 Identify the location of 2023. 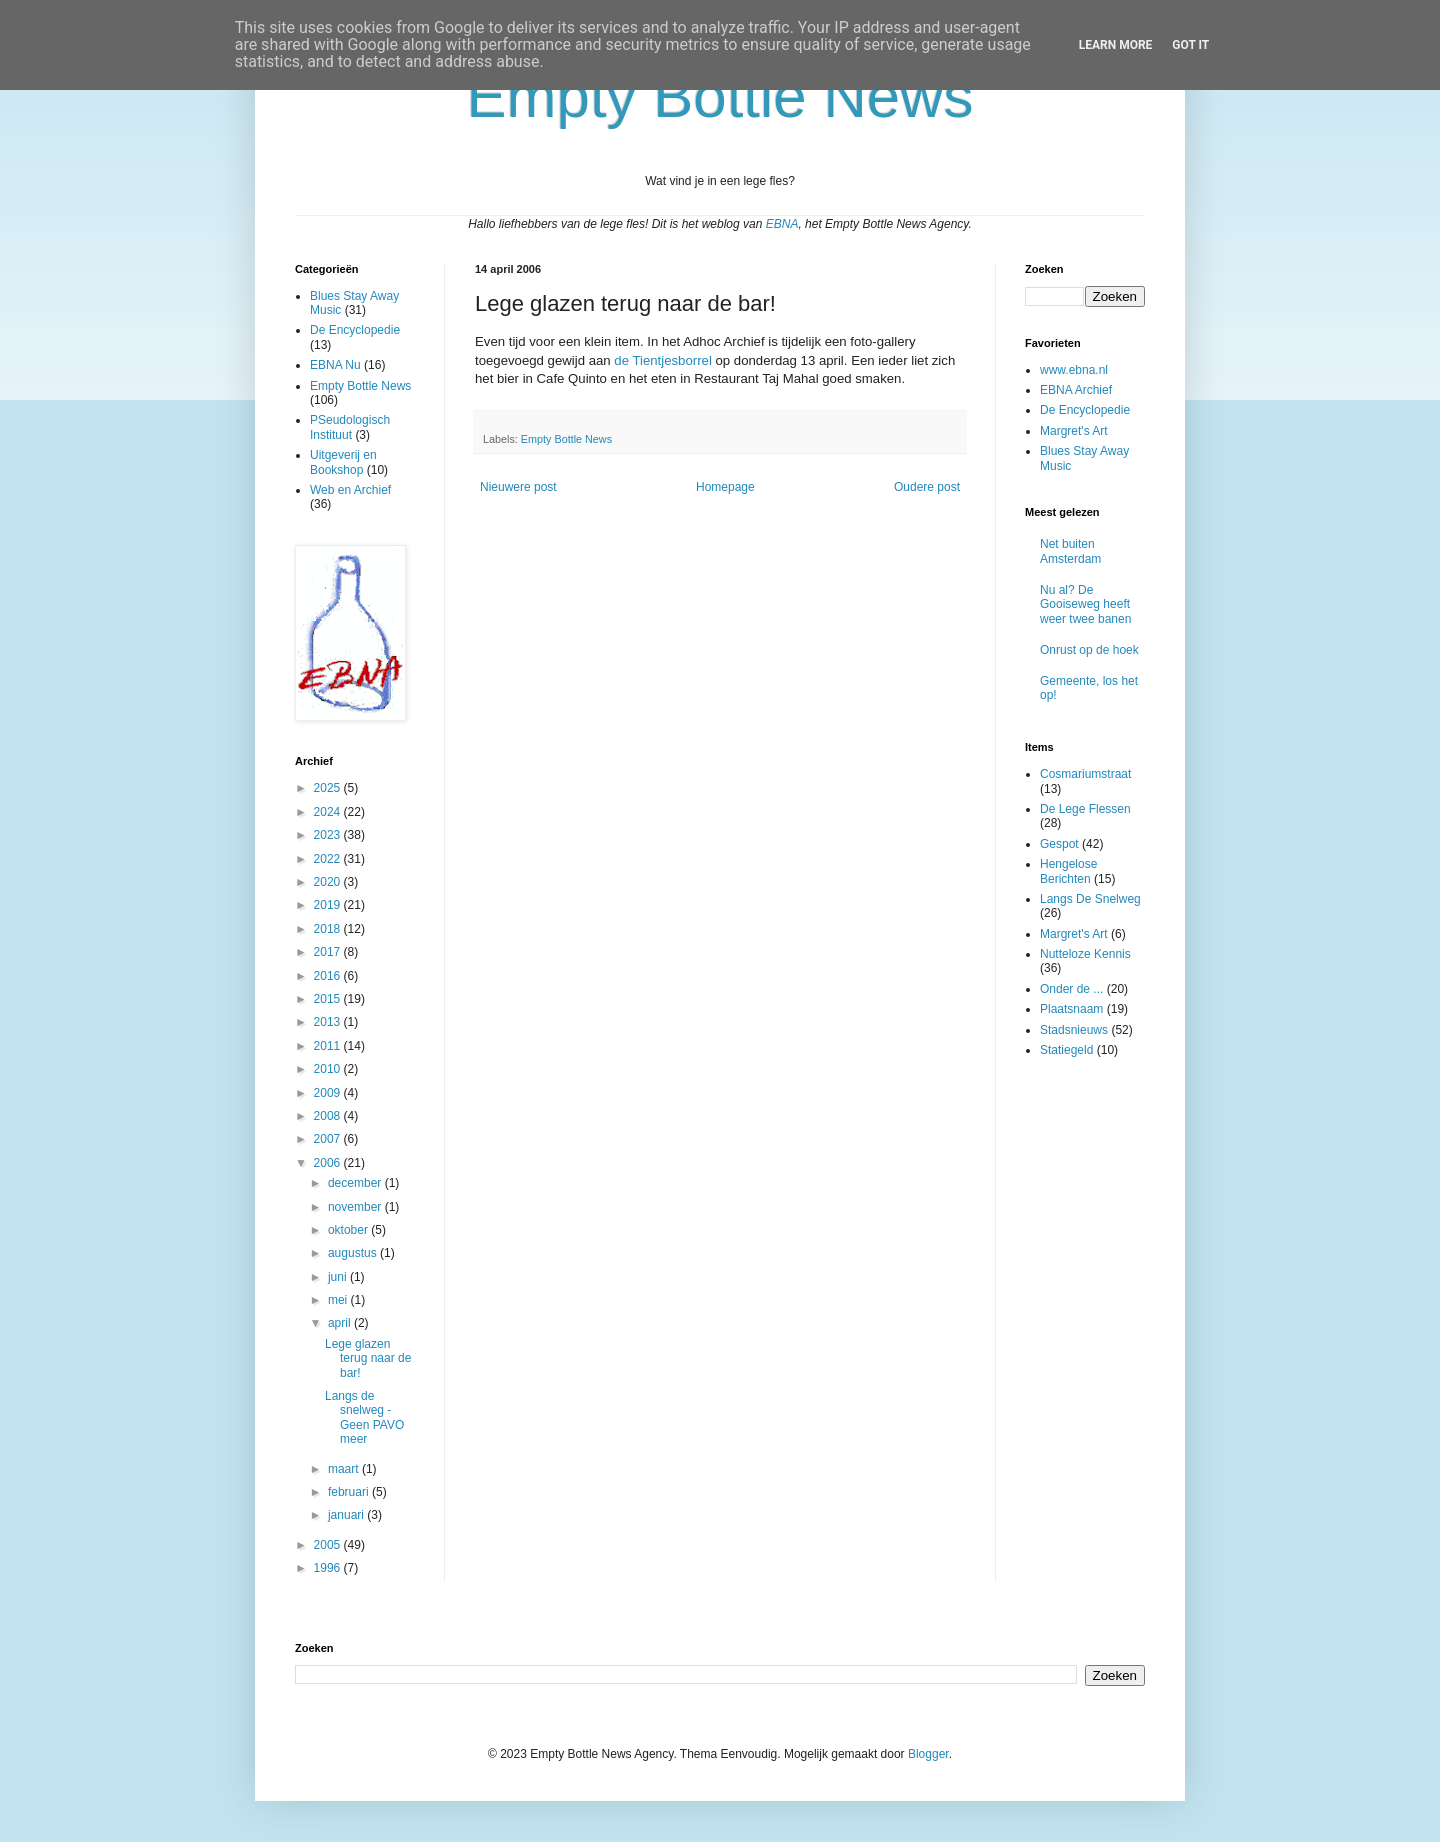
(329, 835).